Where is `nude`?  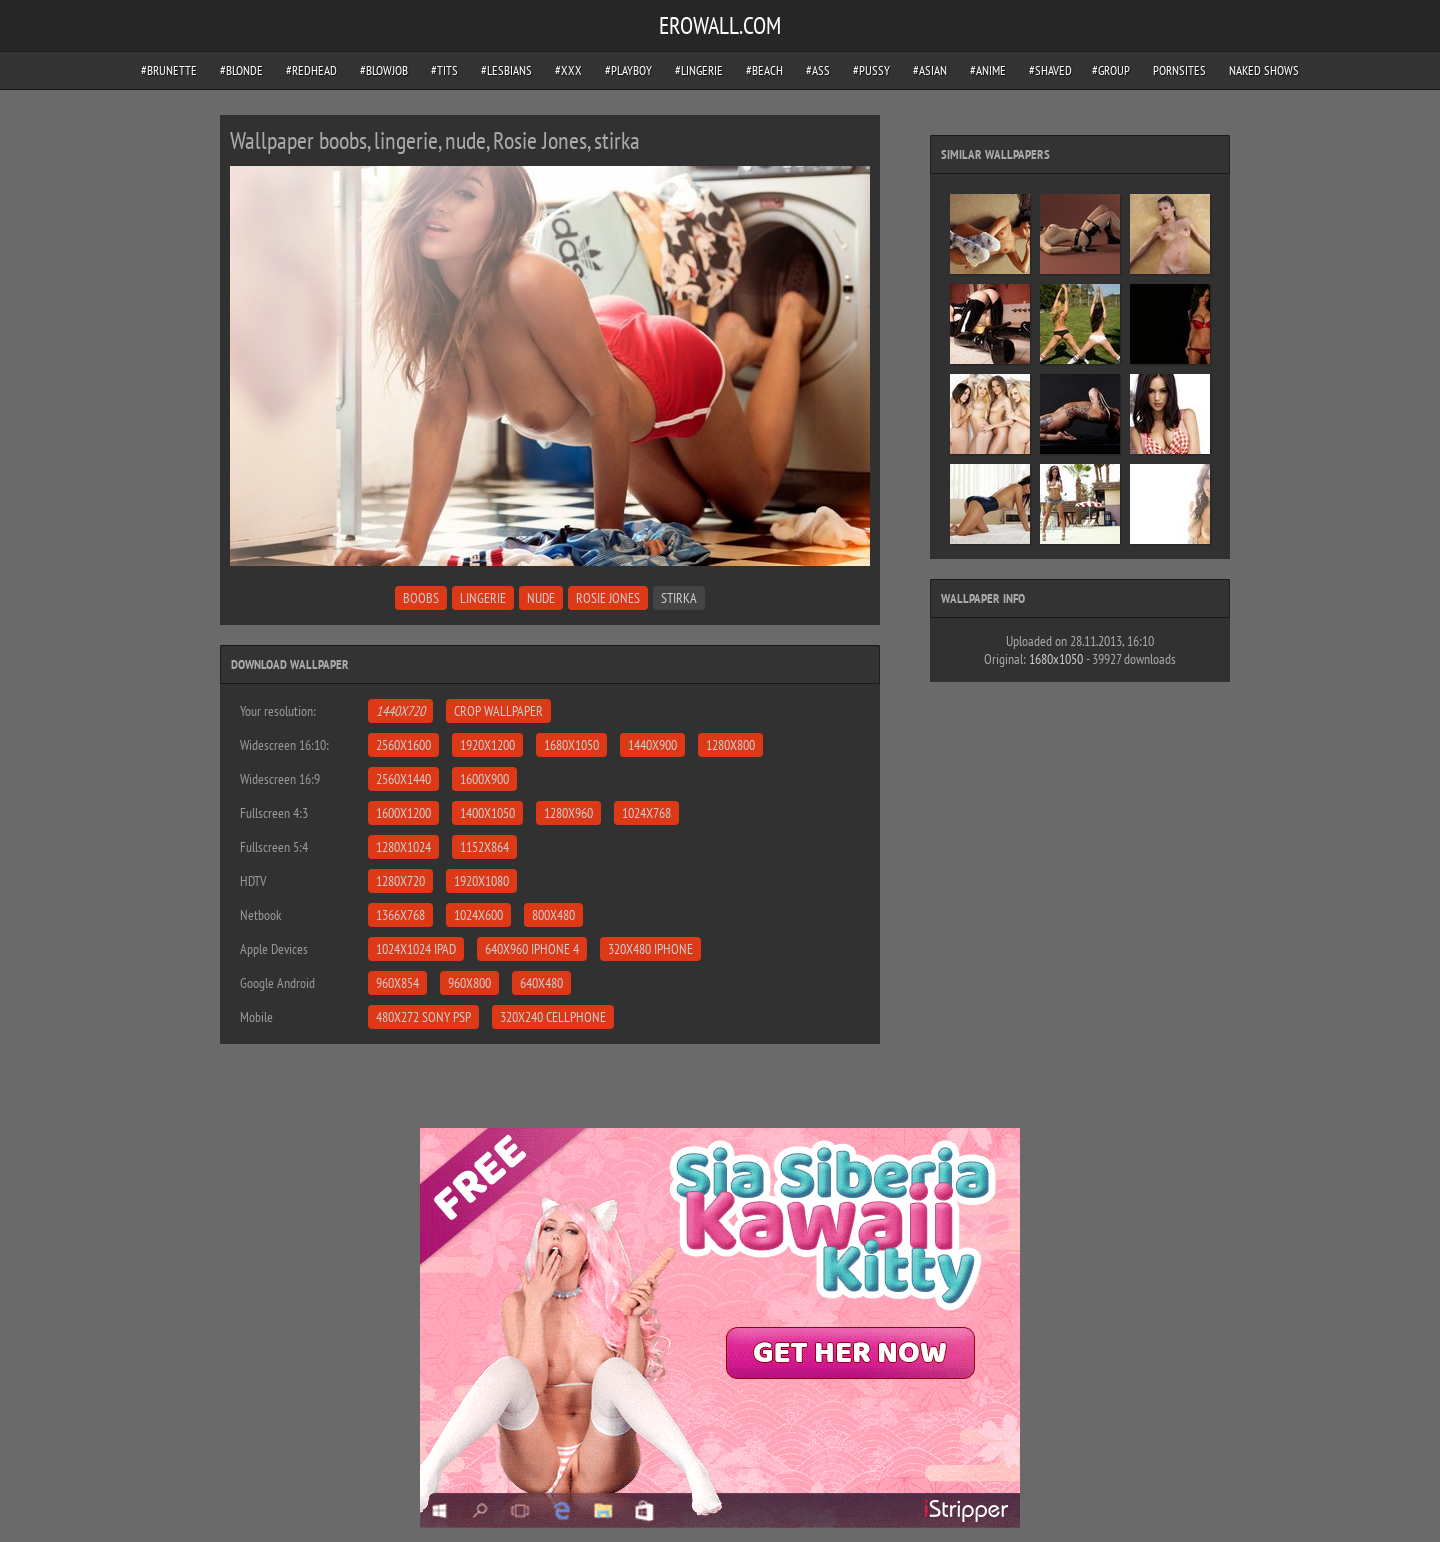 nude is located at coordinates (541, 598).